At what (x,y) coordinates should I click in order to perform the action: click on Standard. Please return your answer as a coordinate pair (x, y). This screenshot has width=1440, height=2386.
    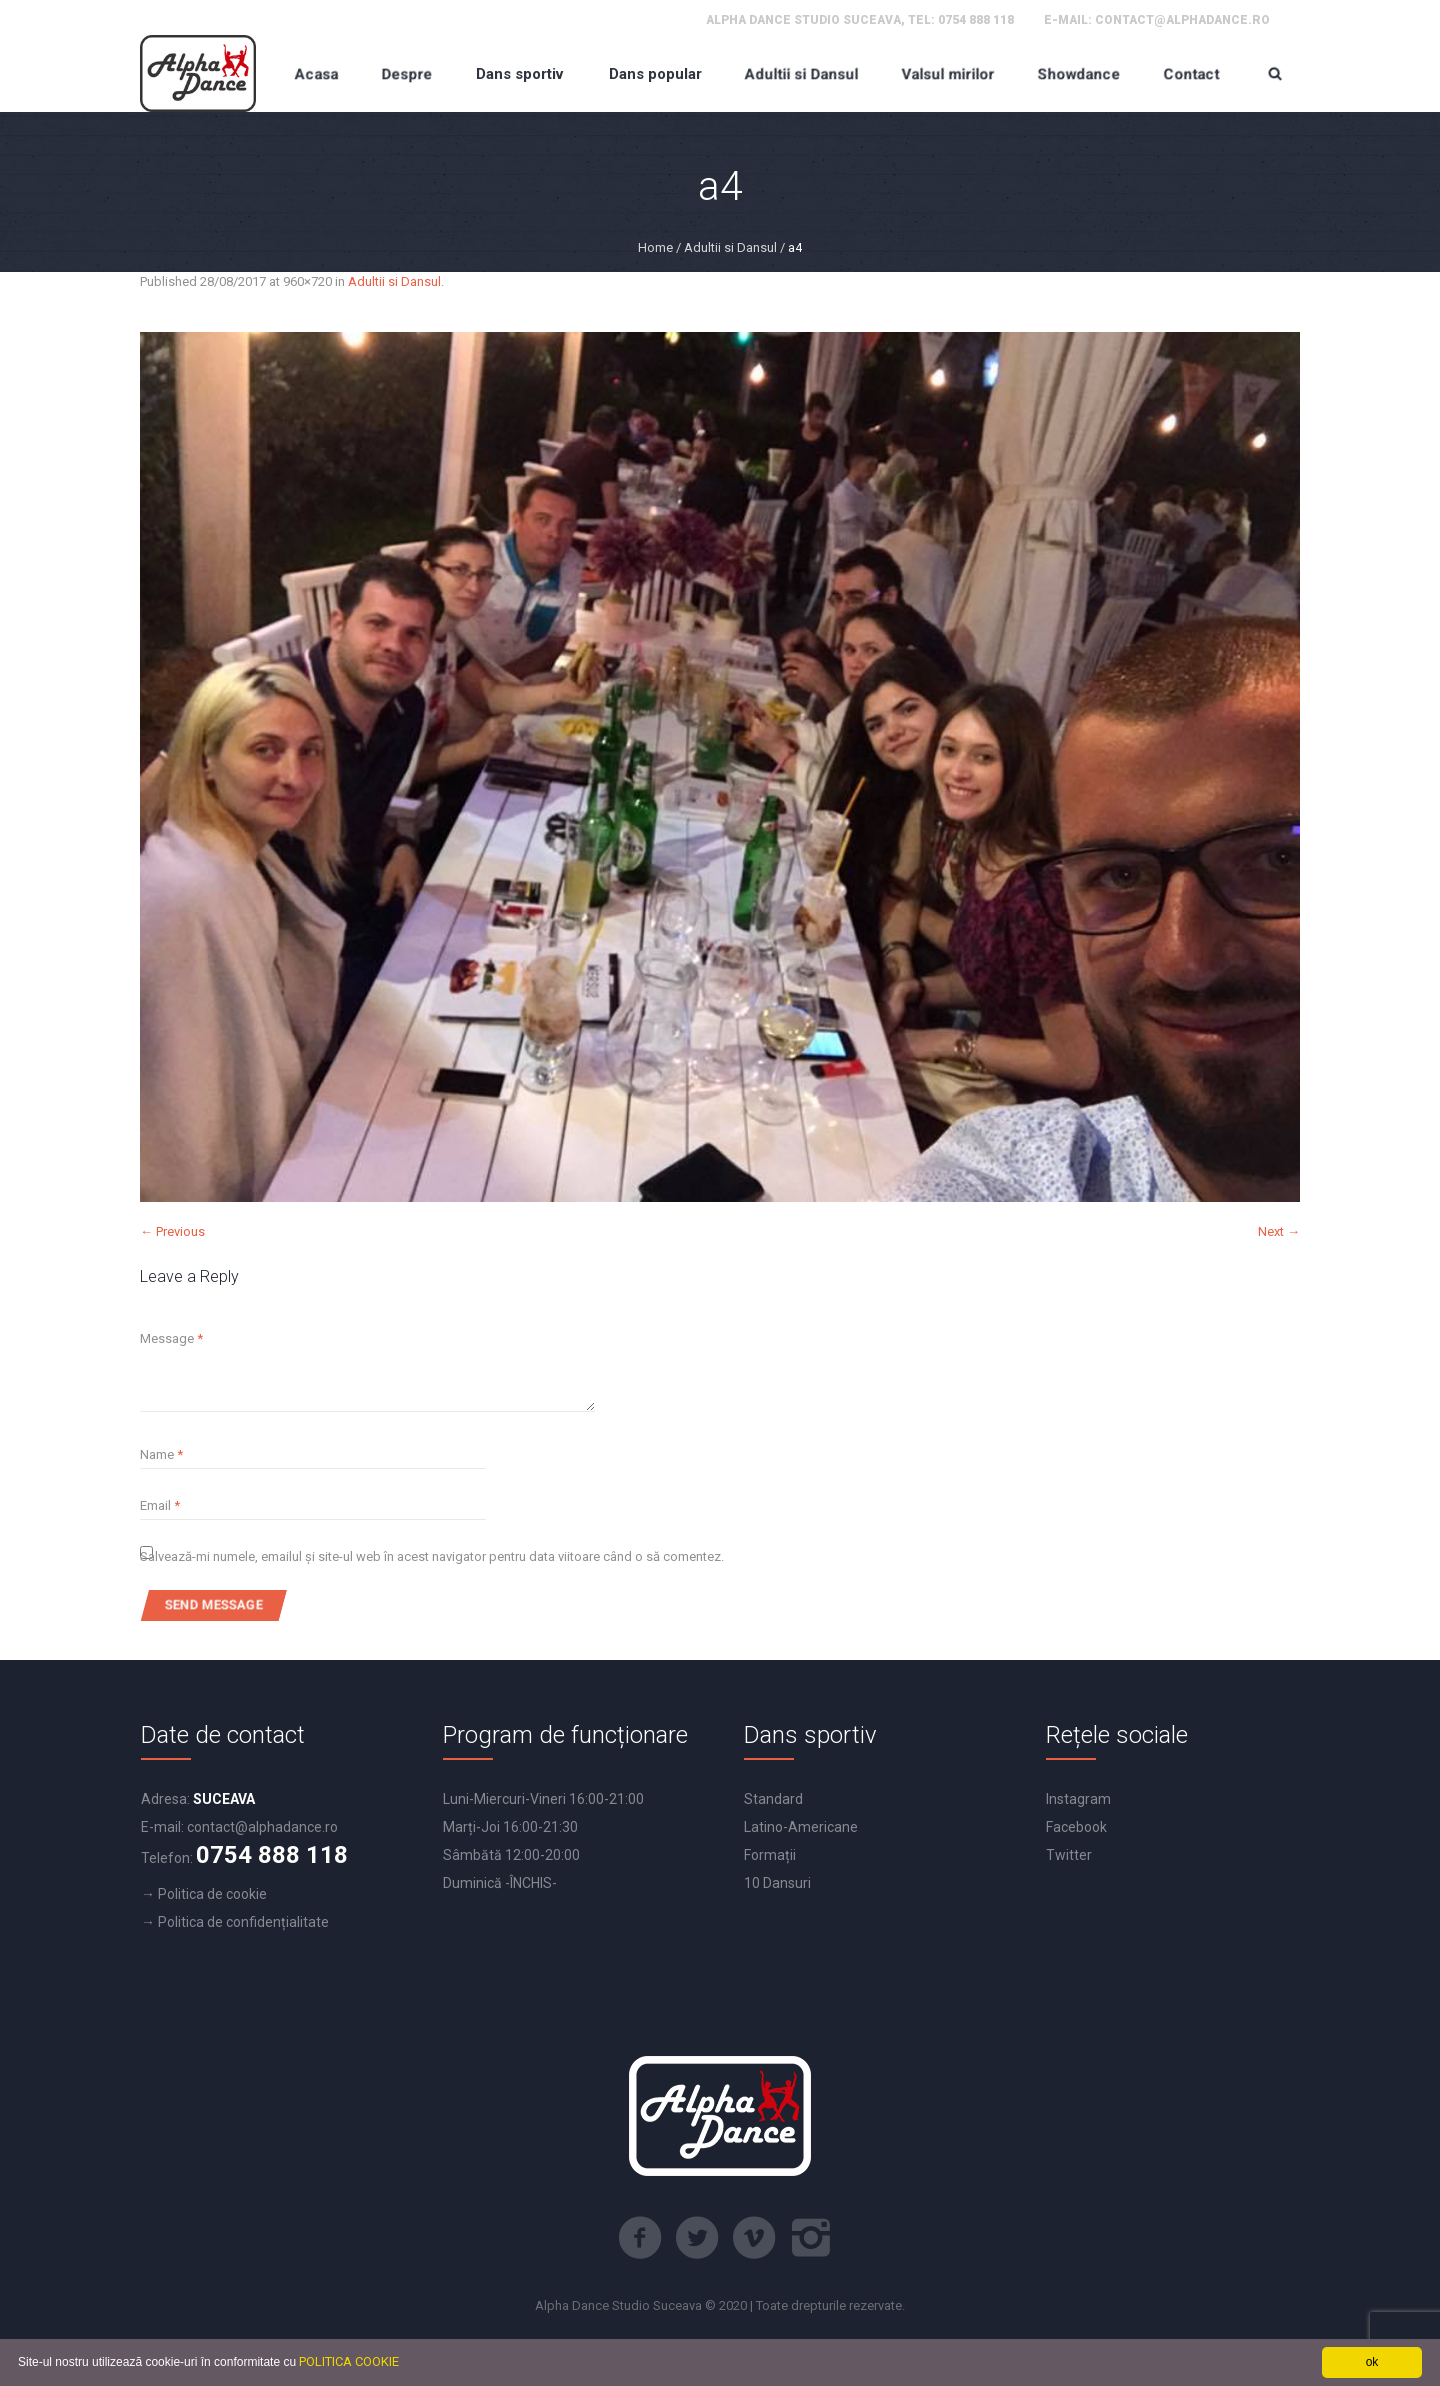
    Looking at the image, I should click on (773, 1799).